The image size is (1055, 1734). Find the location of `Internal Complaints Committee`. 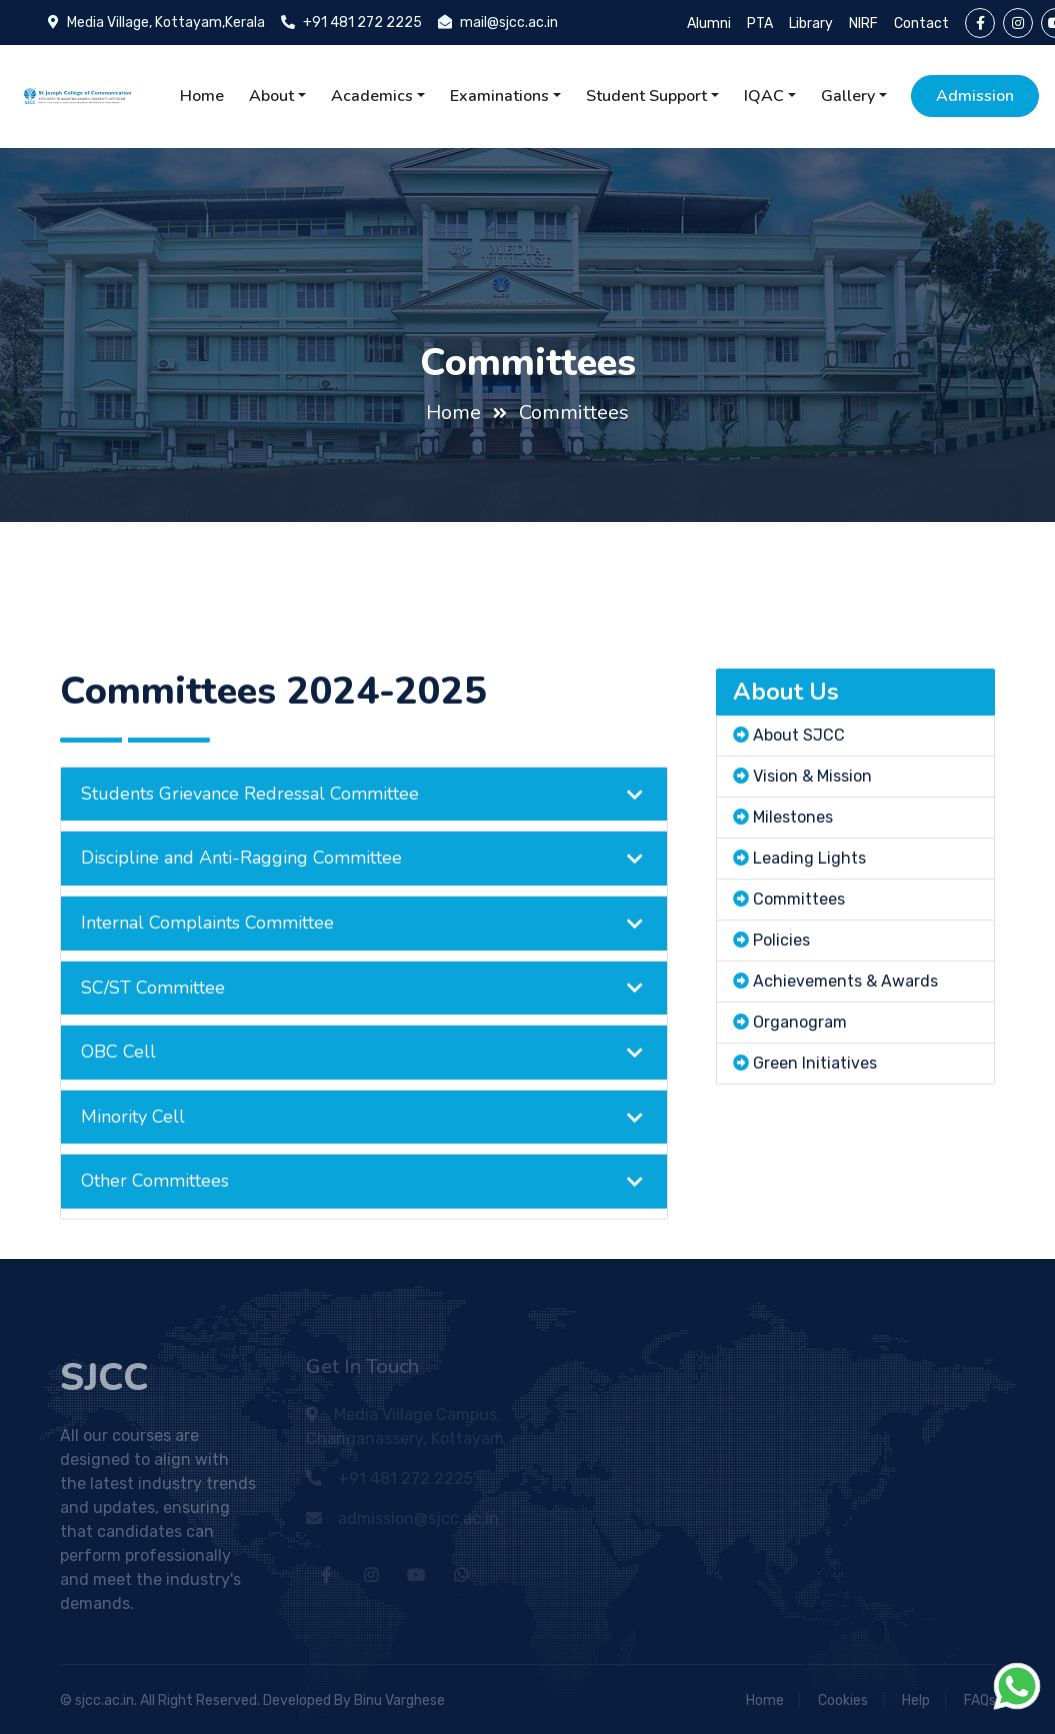

Internal Complaints Committee is located at coordinates (207, 952).